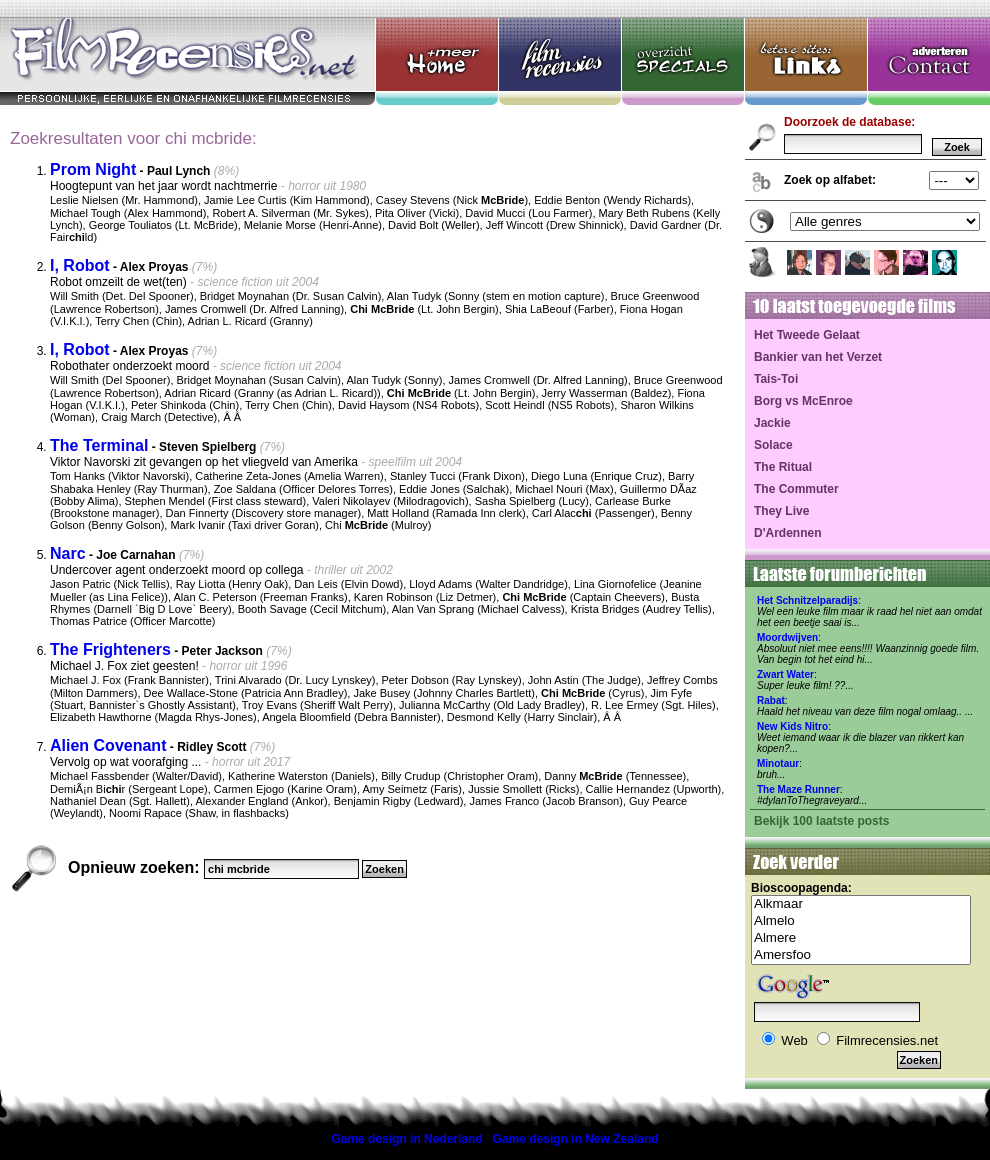 Image resolution: width=990 pixels, height=1160 pixels. What do you see at coordinates (807, 600) in the screenshot?
I see `Het Schnitzelparadijs` at bounding box center [807, 600].